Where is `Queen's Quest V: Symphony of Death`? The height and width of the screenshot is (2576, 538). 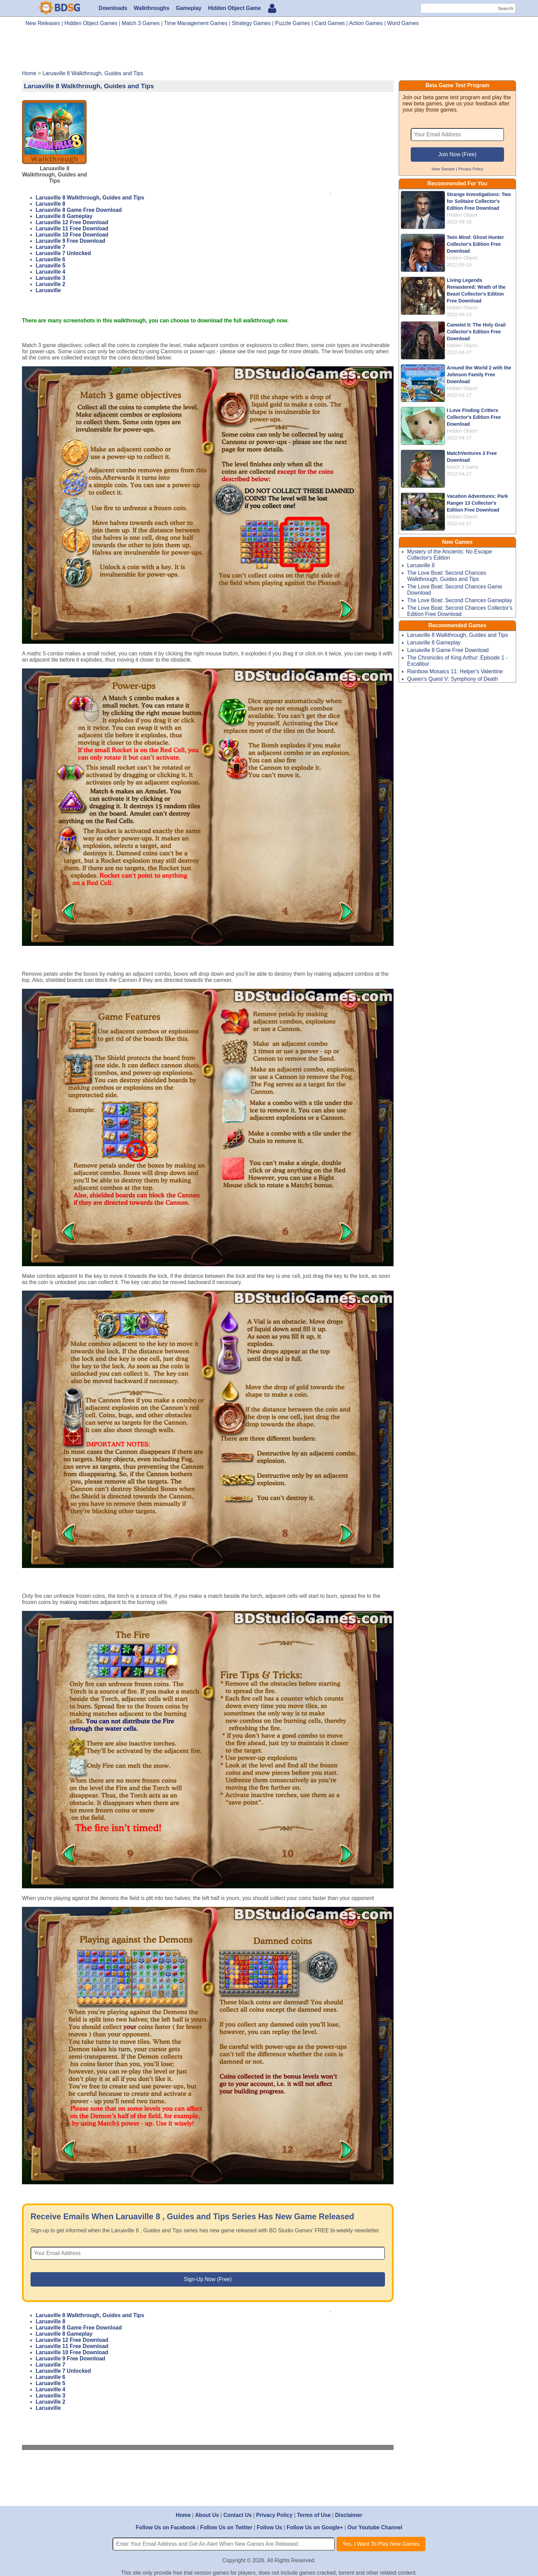 Queen's Quest V: Symphony of Death is located at coordinates (452, 679).